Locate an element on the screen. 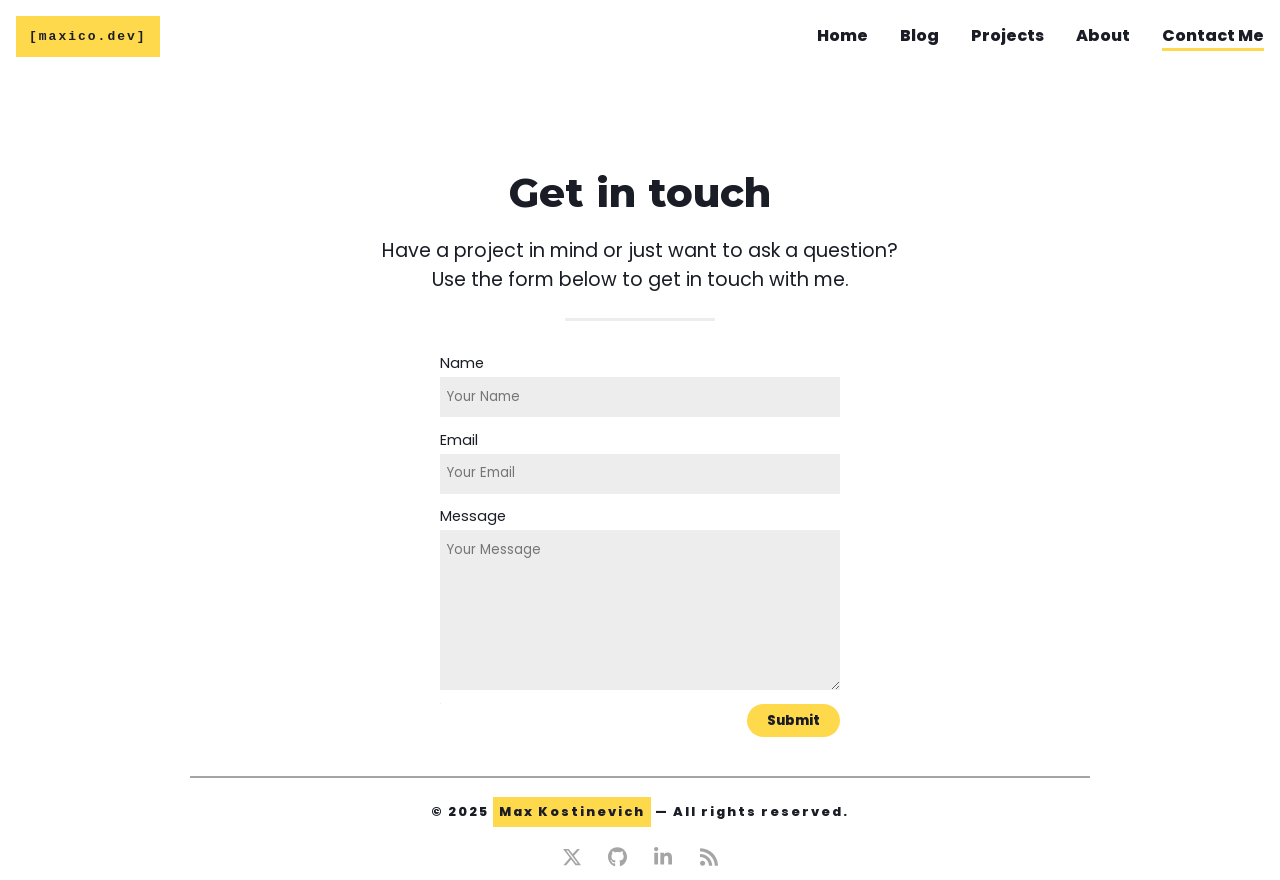  Name is located at coordinates (462, 363).